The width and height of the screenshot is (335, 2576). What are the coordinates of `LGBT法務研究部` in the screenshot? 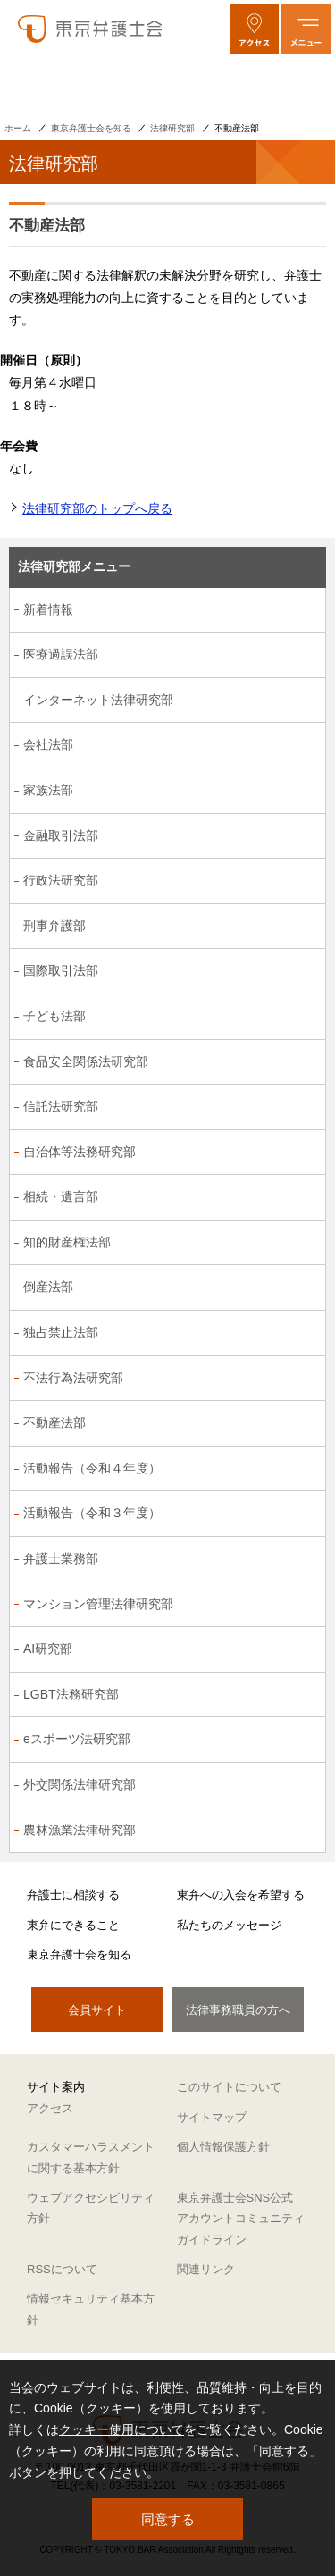 It's located at (71, 1694).